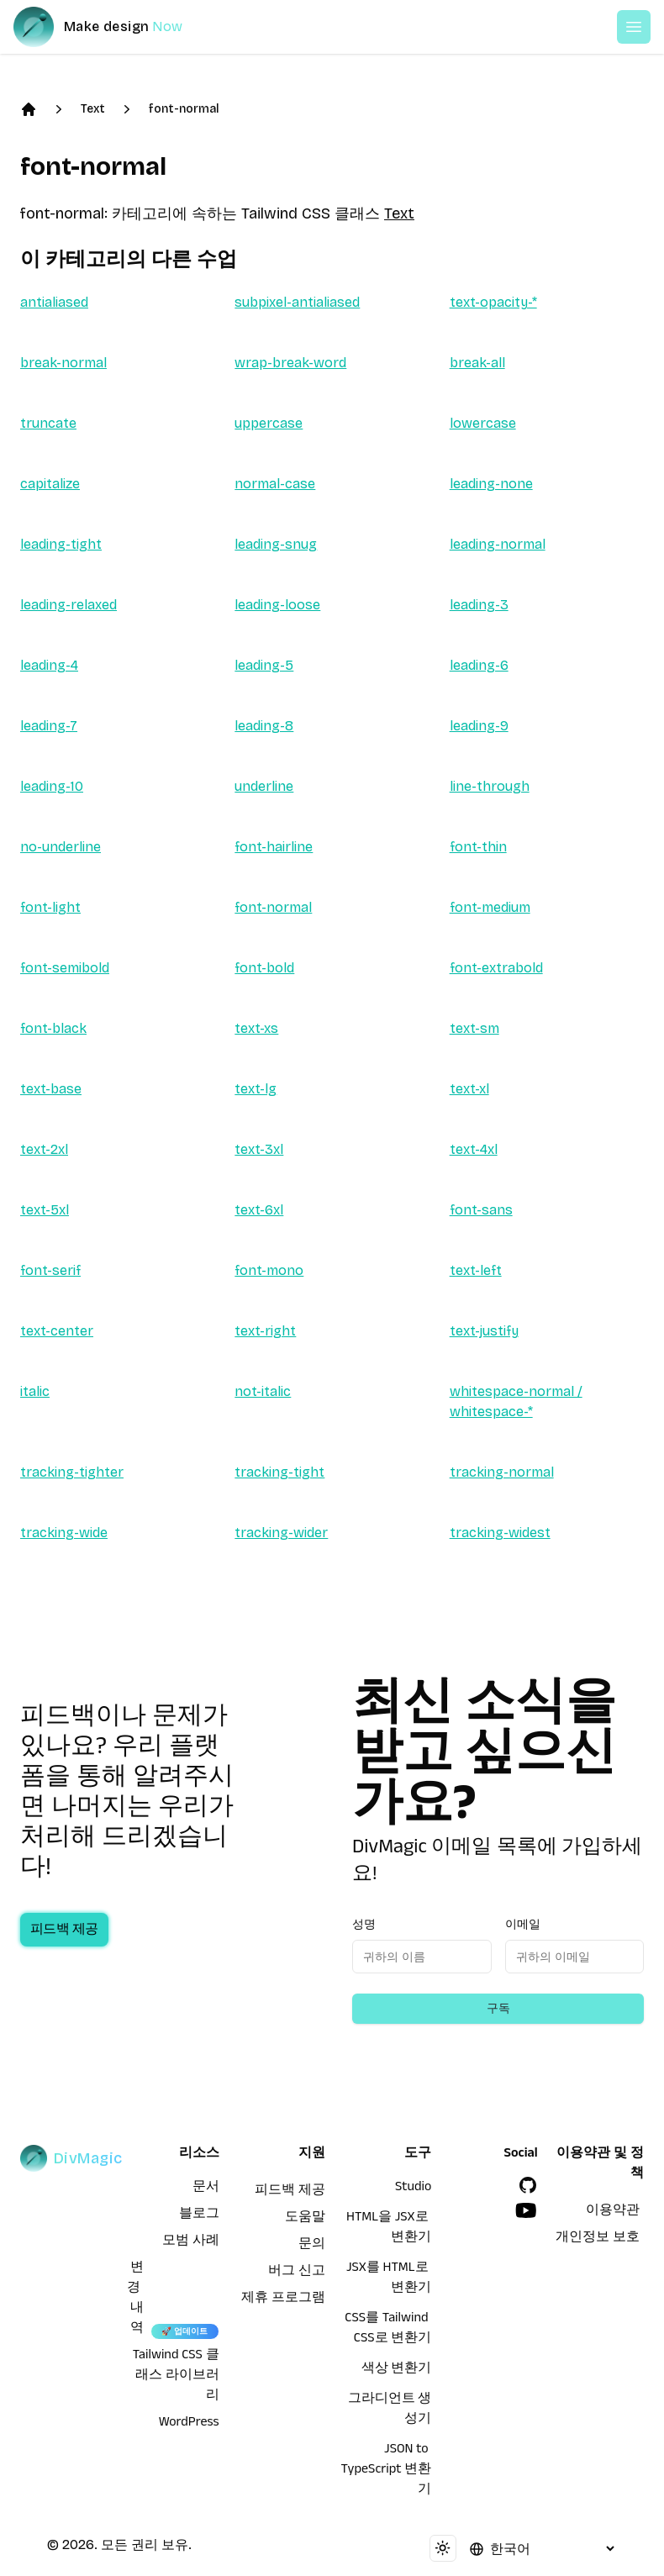 The width and height of the screenshot is (664, 2576). What do you see at coordinates (68, 605) in the screenshot?
I see `leading-relaxed` at bounding box center [68, 605].